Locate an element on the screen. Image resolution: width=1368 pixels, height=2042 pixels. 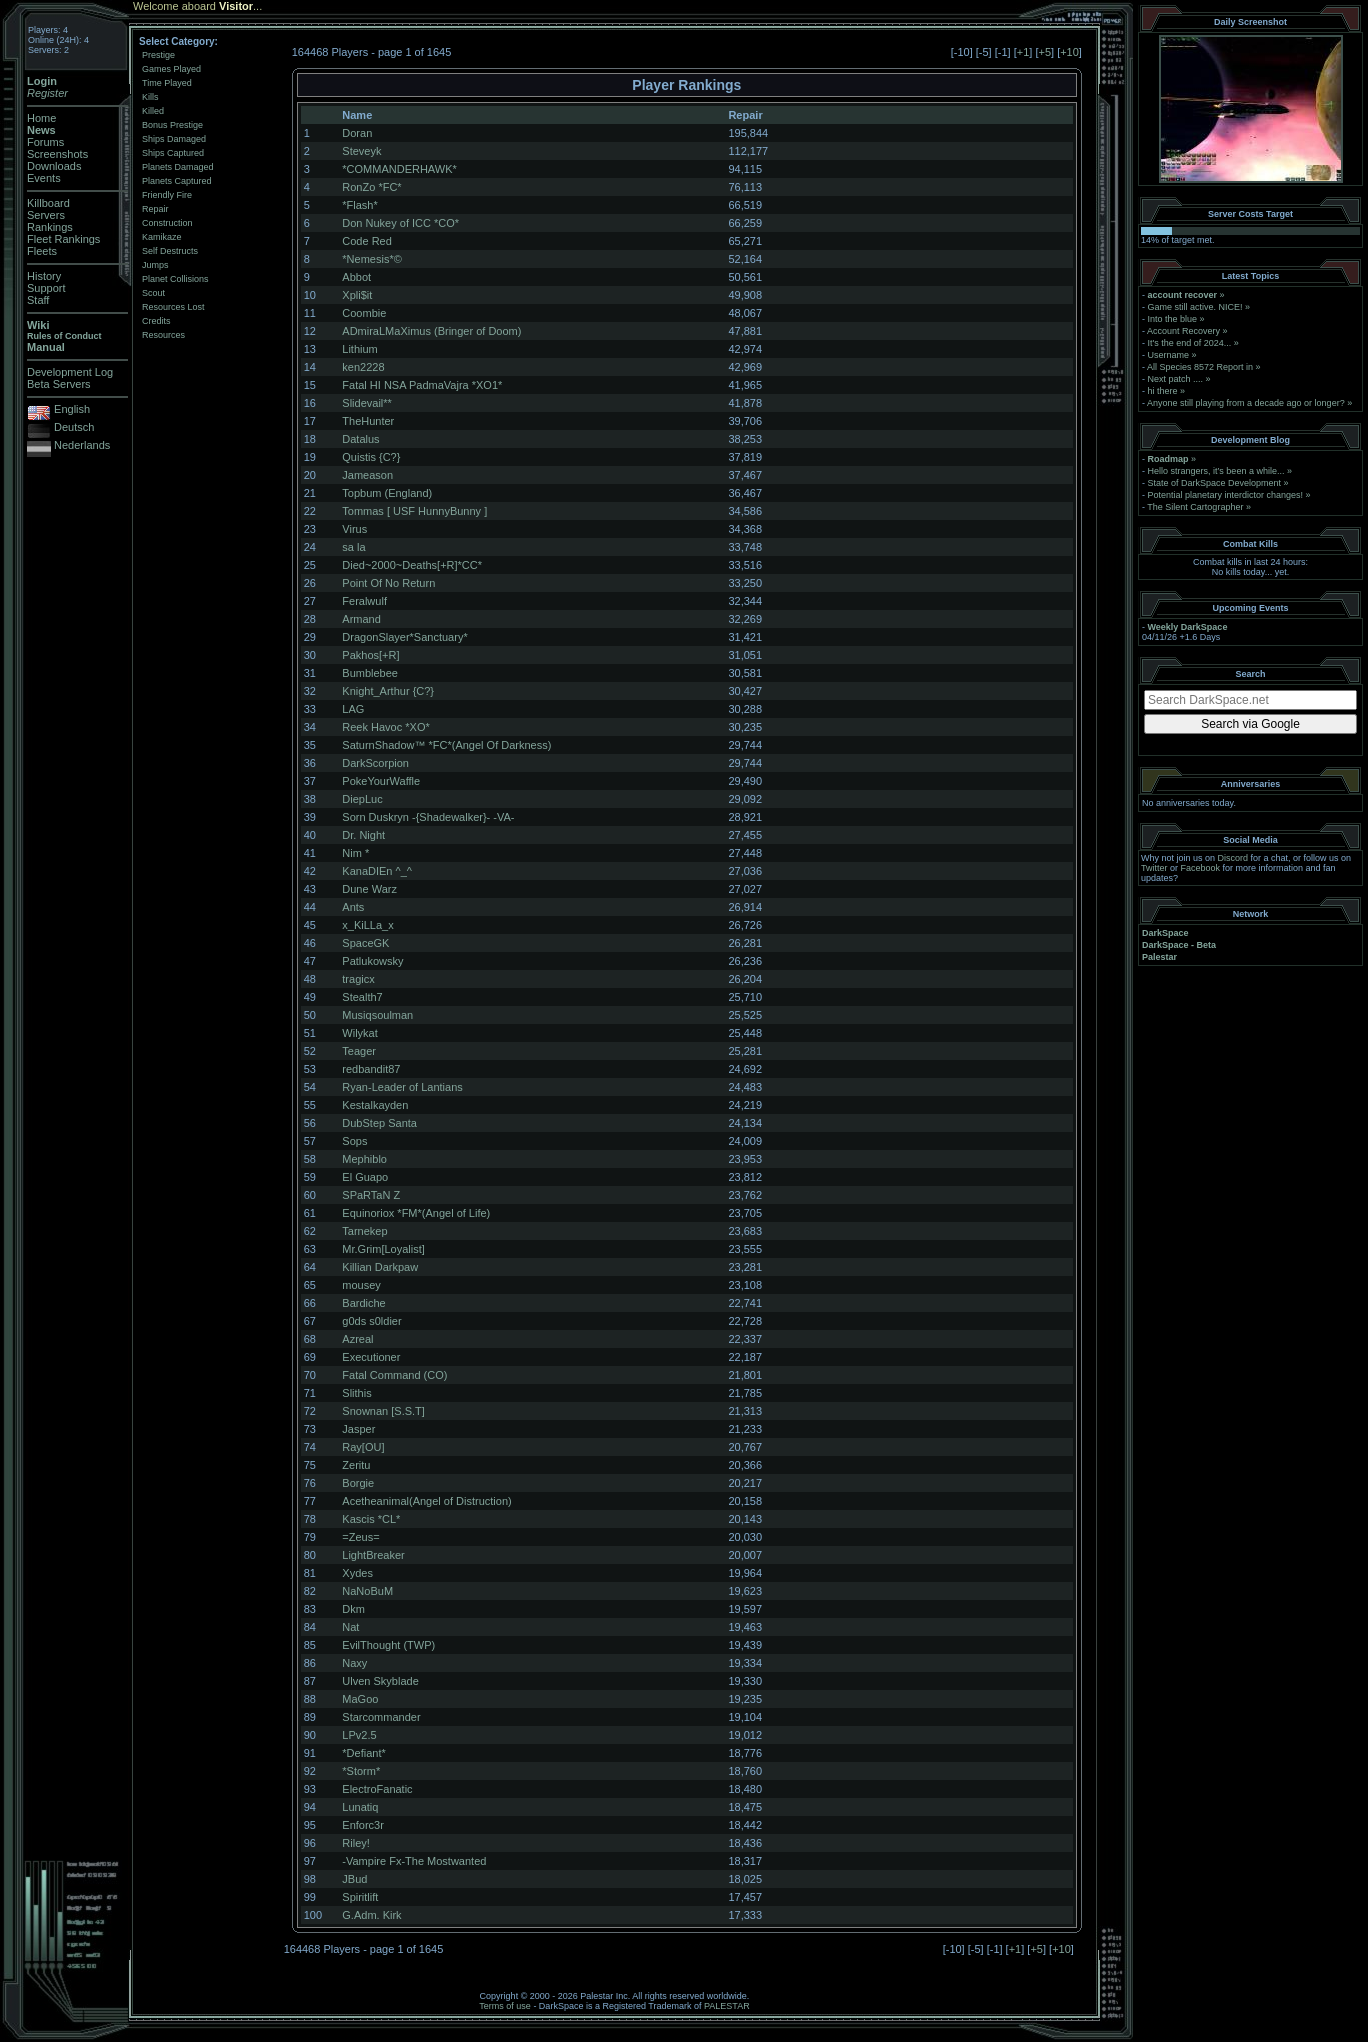
Discord is located at coordinates (1233, 858).